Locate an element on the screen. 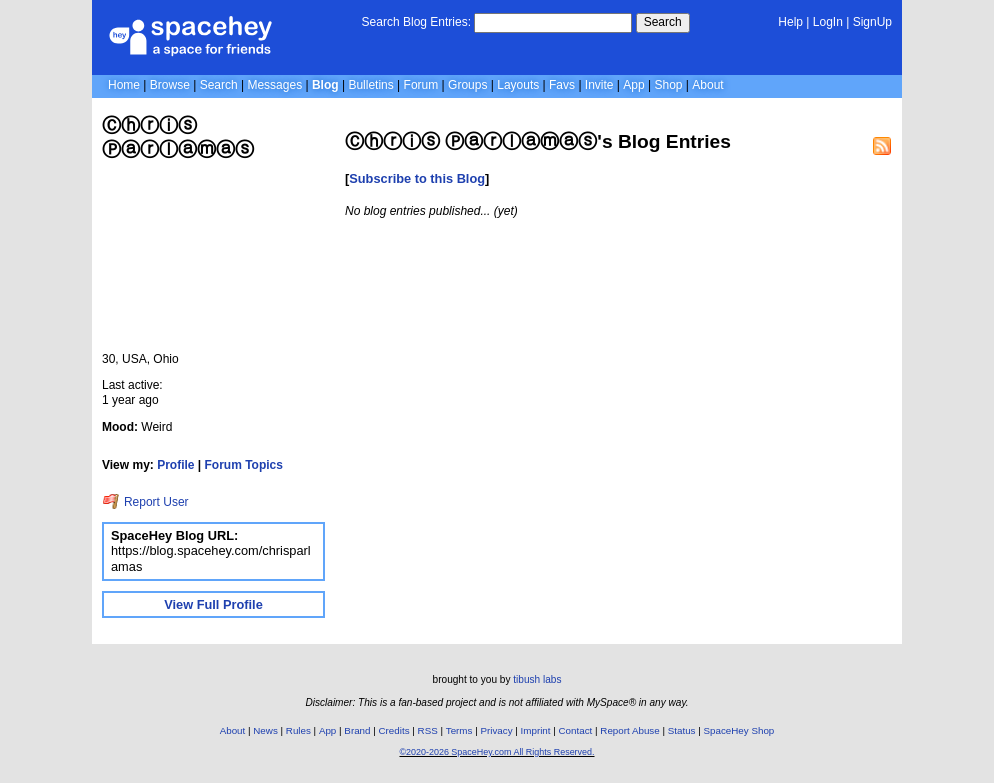  Home is located at coordinates (124, 85).